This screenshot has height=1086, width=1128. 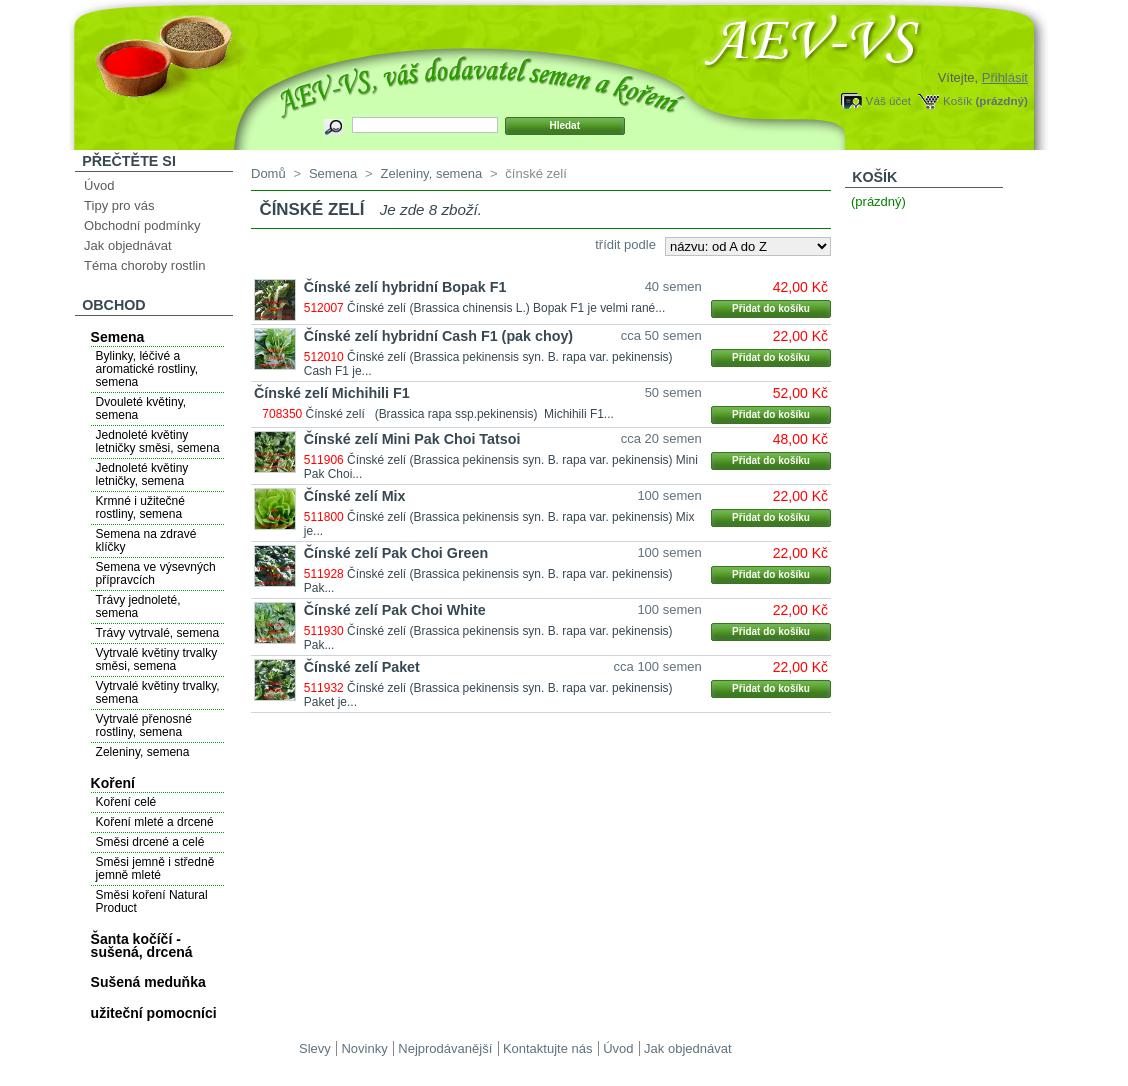 What do you see at coordinates (141, 408) in the screenshot?
I see `Dvouleté květiny, semena` at bounding box center [141, 408].